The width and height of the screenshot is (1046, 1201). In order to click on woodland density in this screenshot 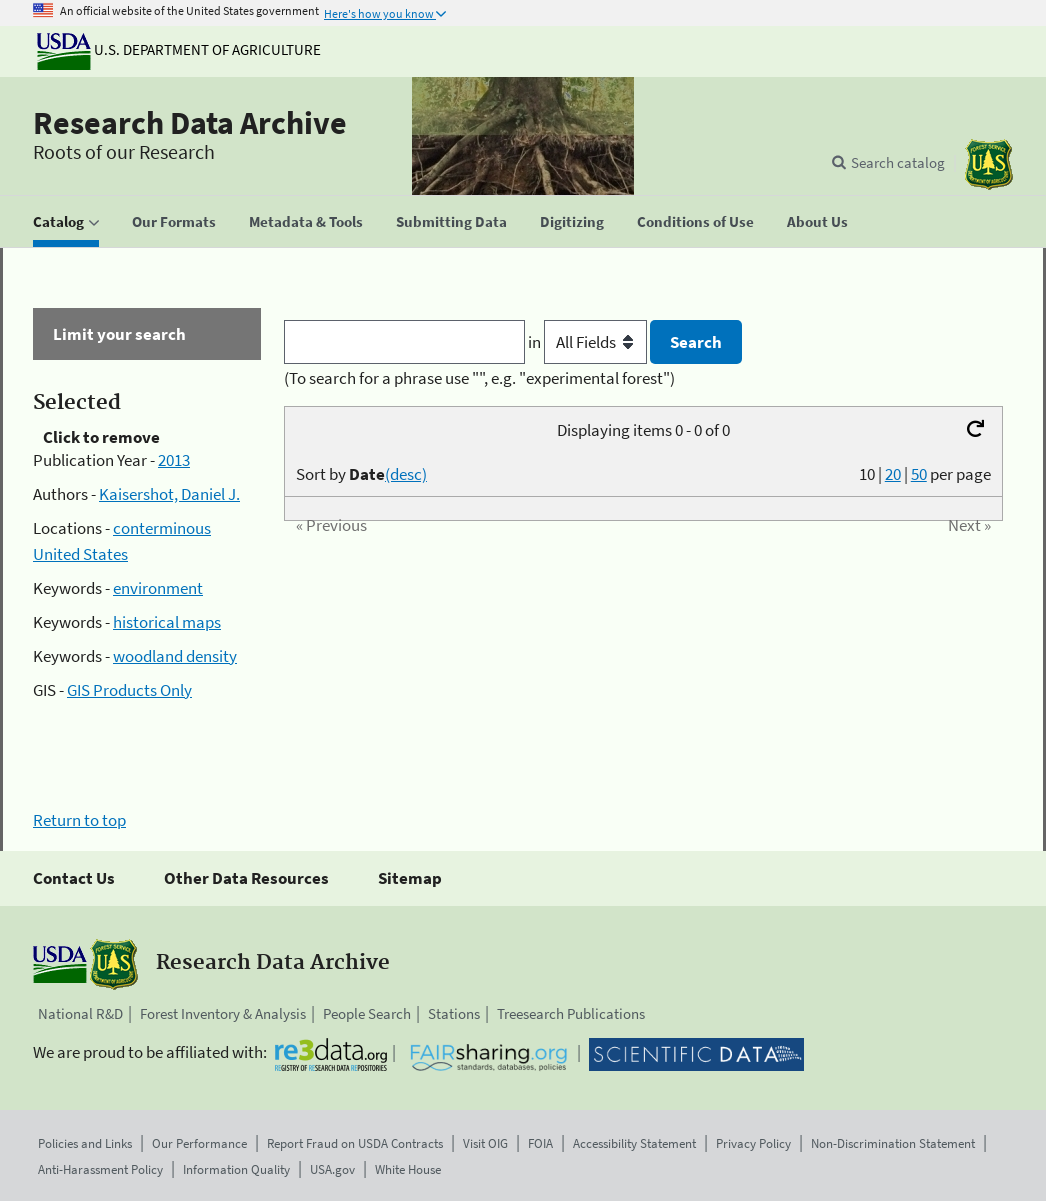, I will do `click(175, 656)`.